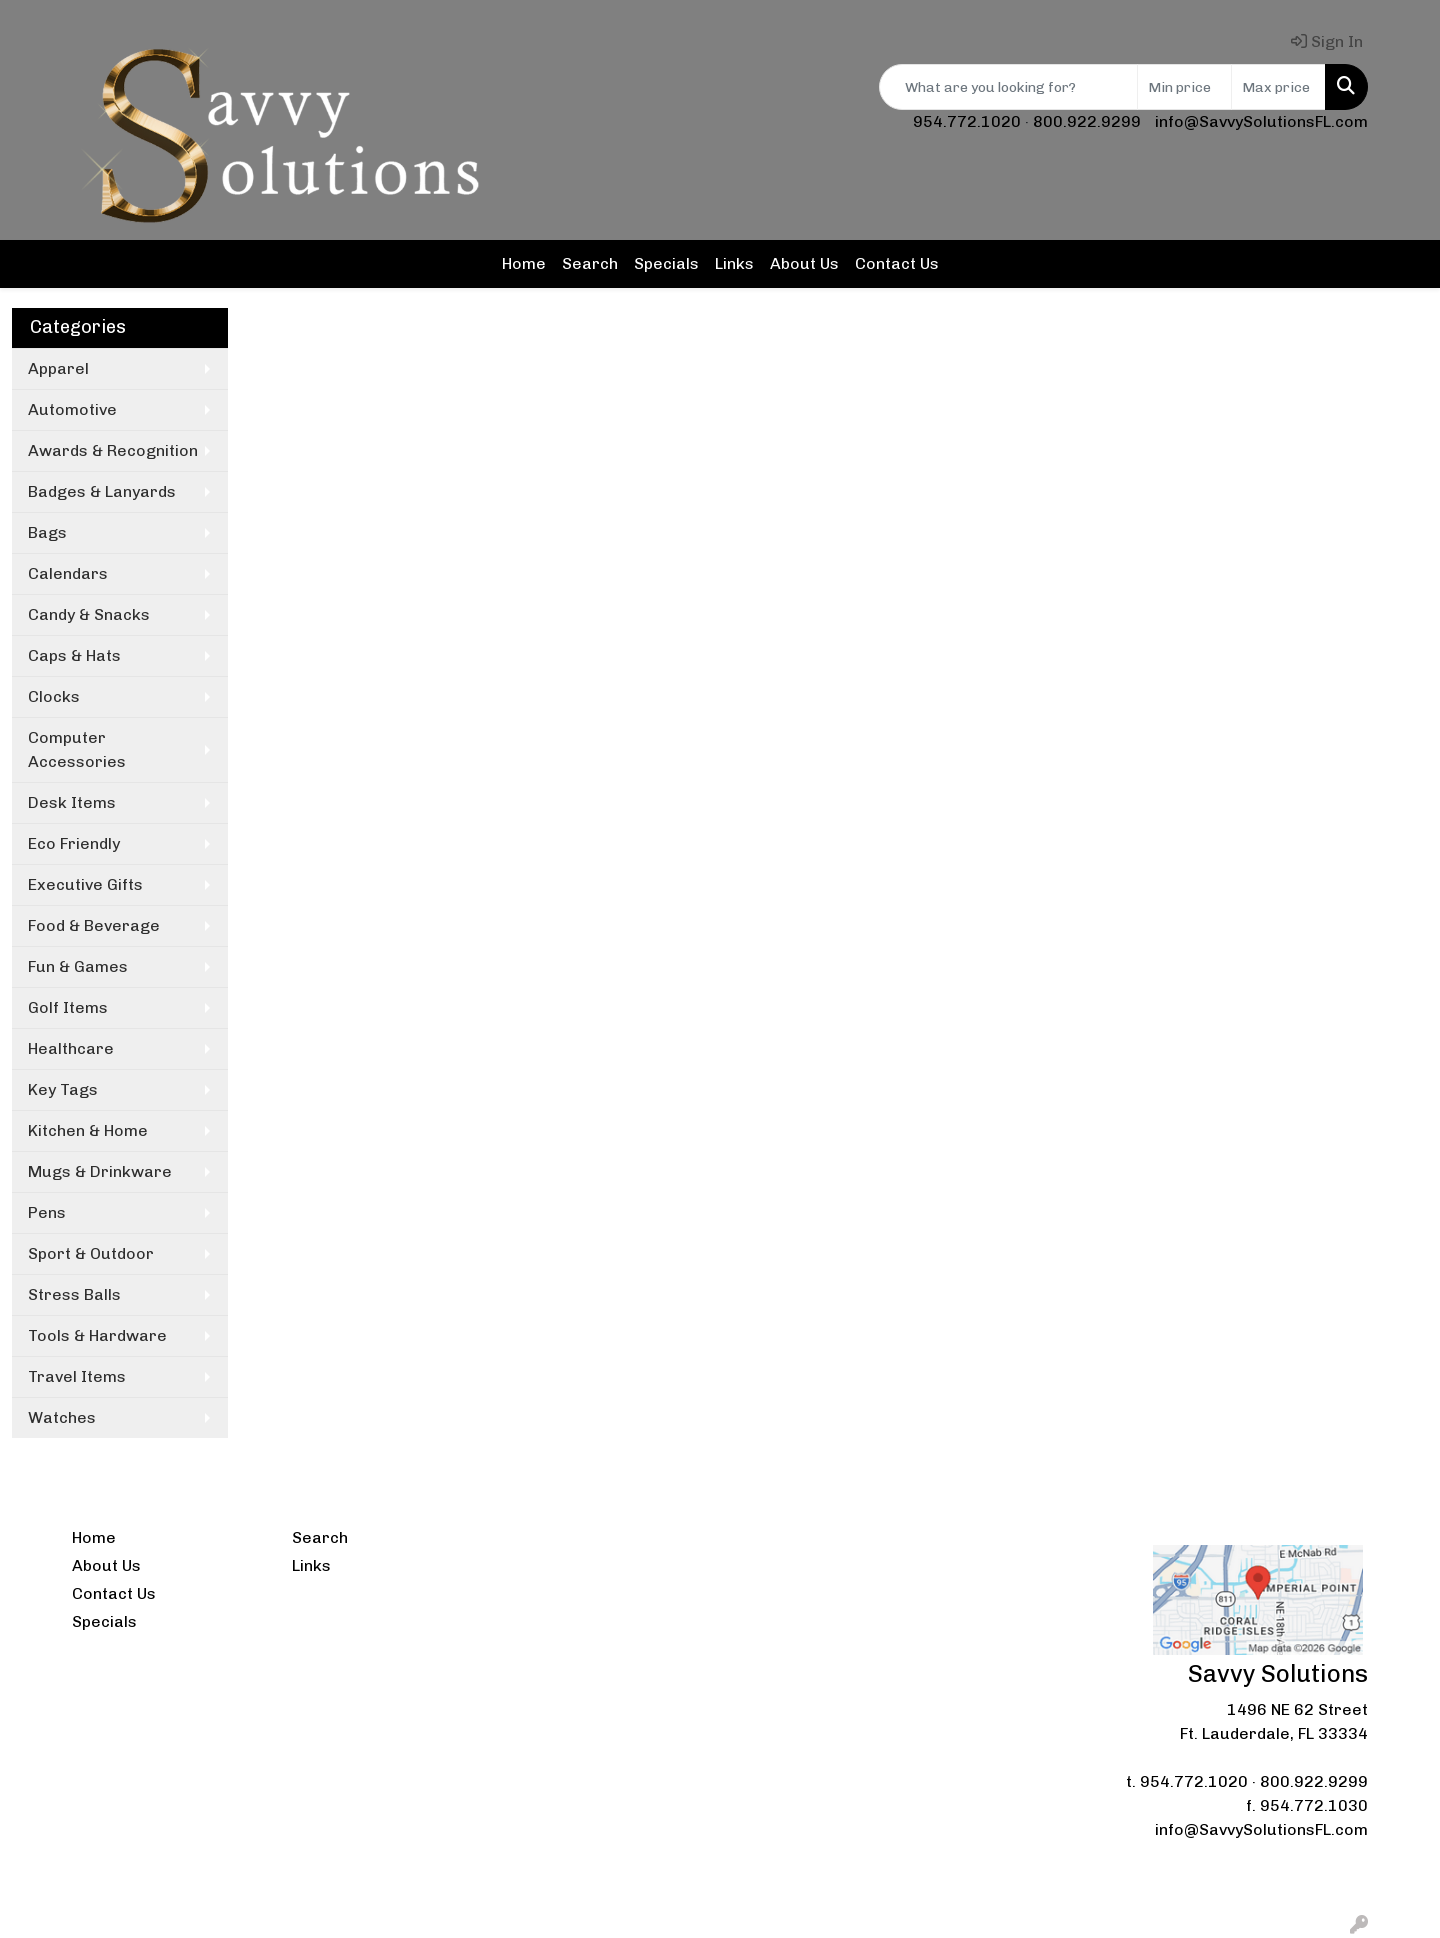 The width and height of the screenshot is (1440, 1938). I want to click on [Quick Search Price High], so click(1278, 87).